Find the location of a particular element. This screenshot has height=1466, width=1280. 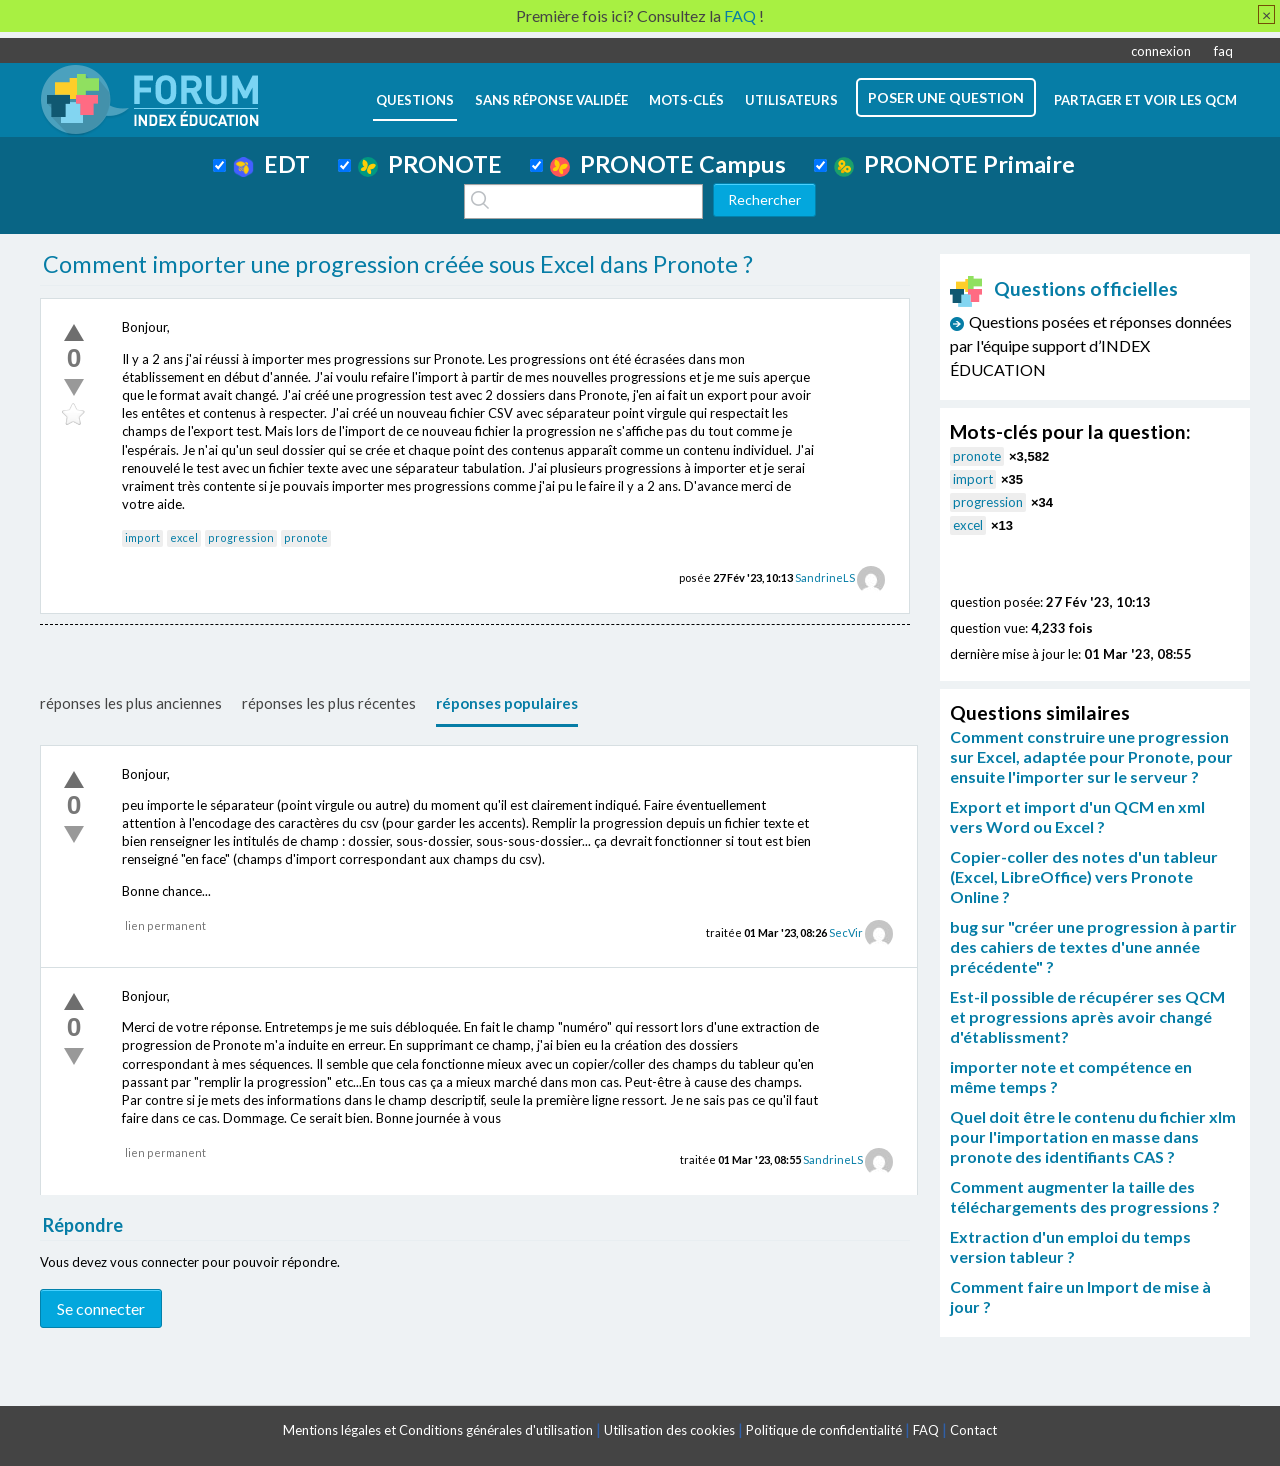

utilisateurs is located at coordinates (791, 100).